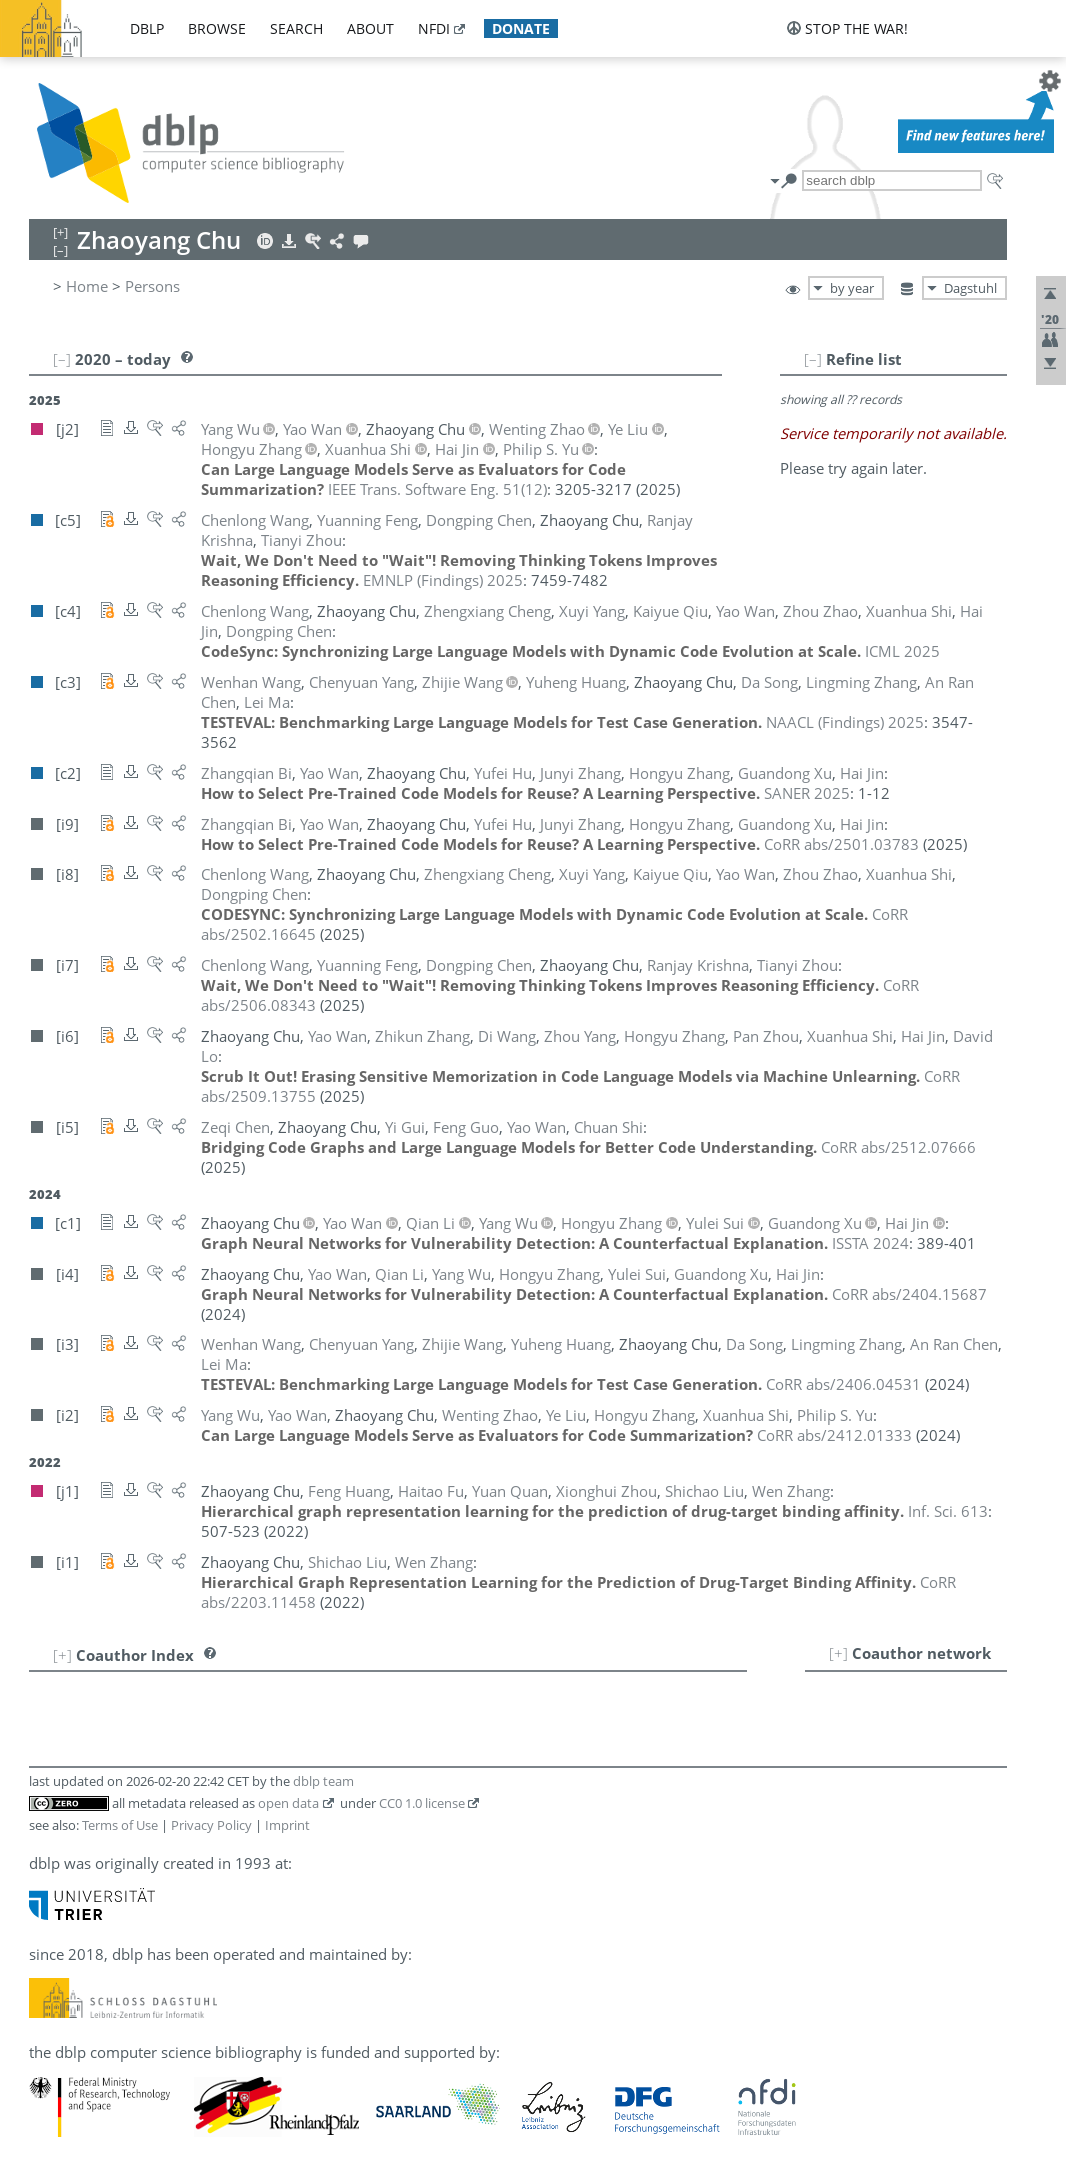 Image resolution: width=1066 pixels, height=2182 pixels. I want to click on [–], so click(813, 359).